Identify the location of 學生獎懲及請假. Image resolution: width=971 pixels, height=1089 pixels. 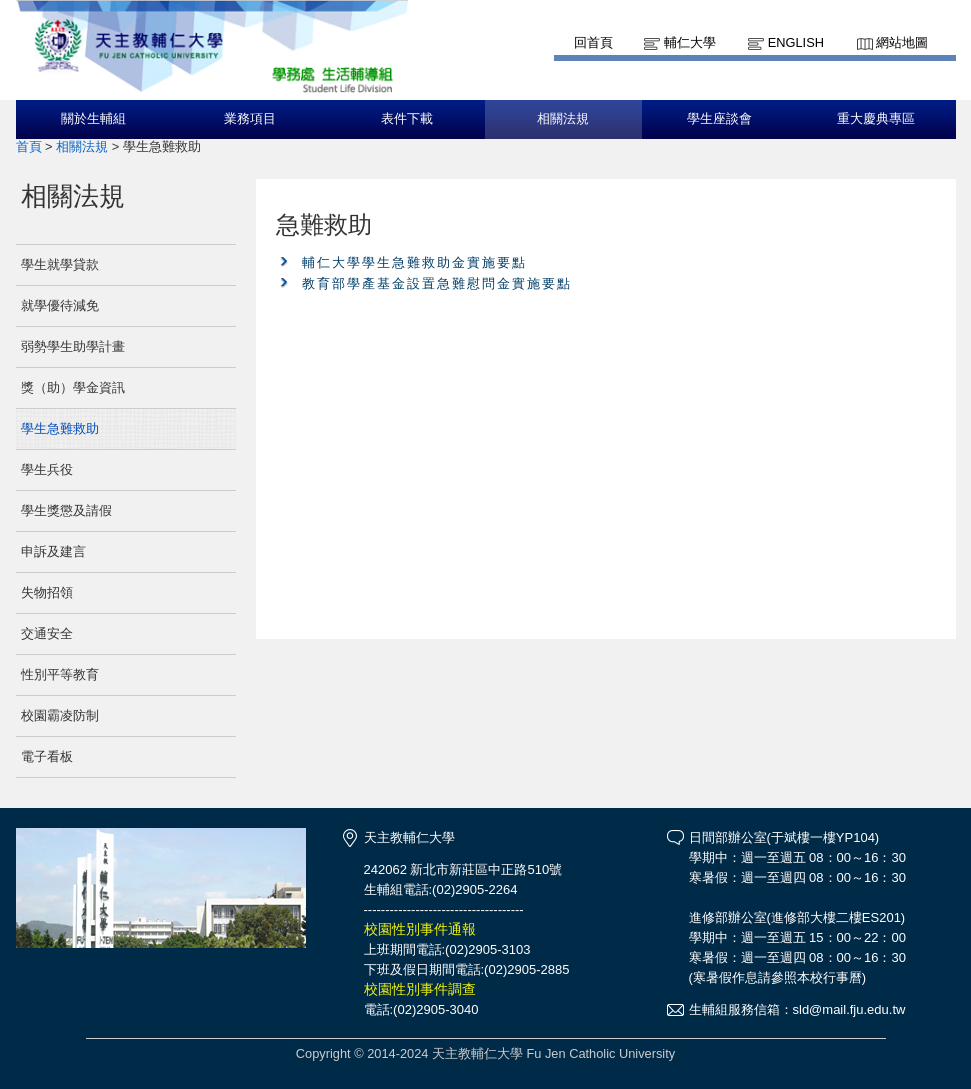
(66, 510).